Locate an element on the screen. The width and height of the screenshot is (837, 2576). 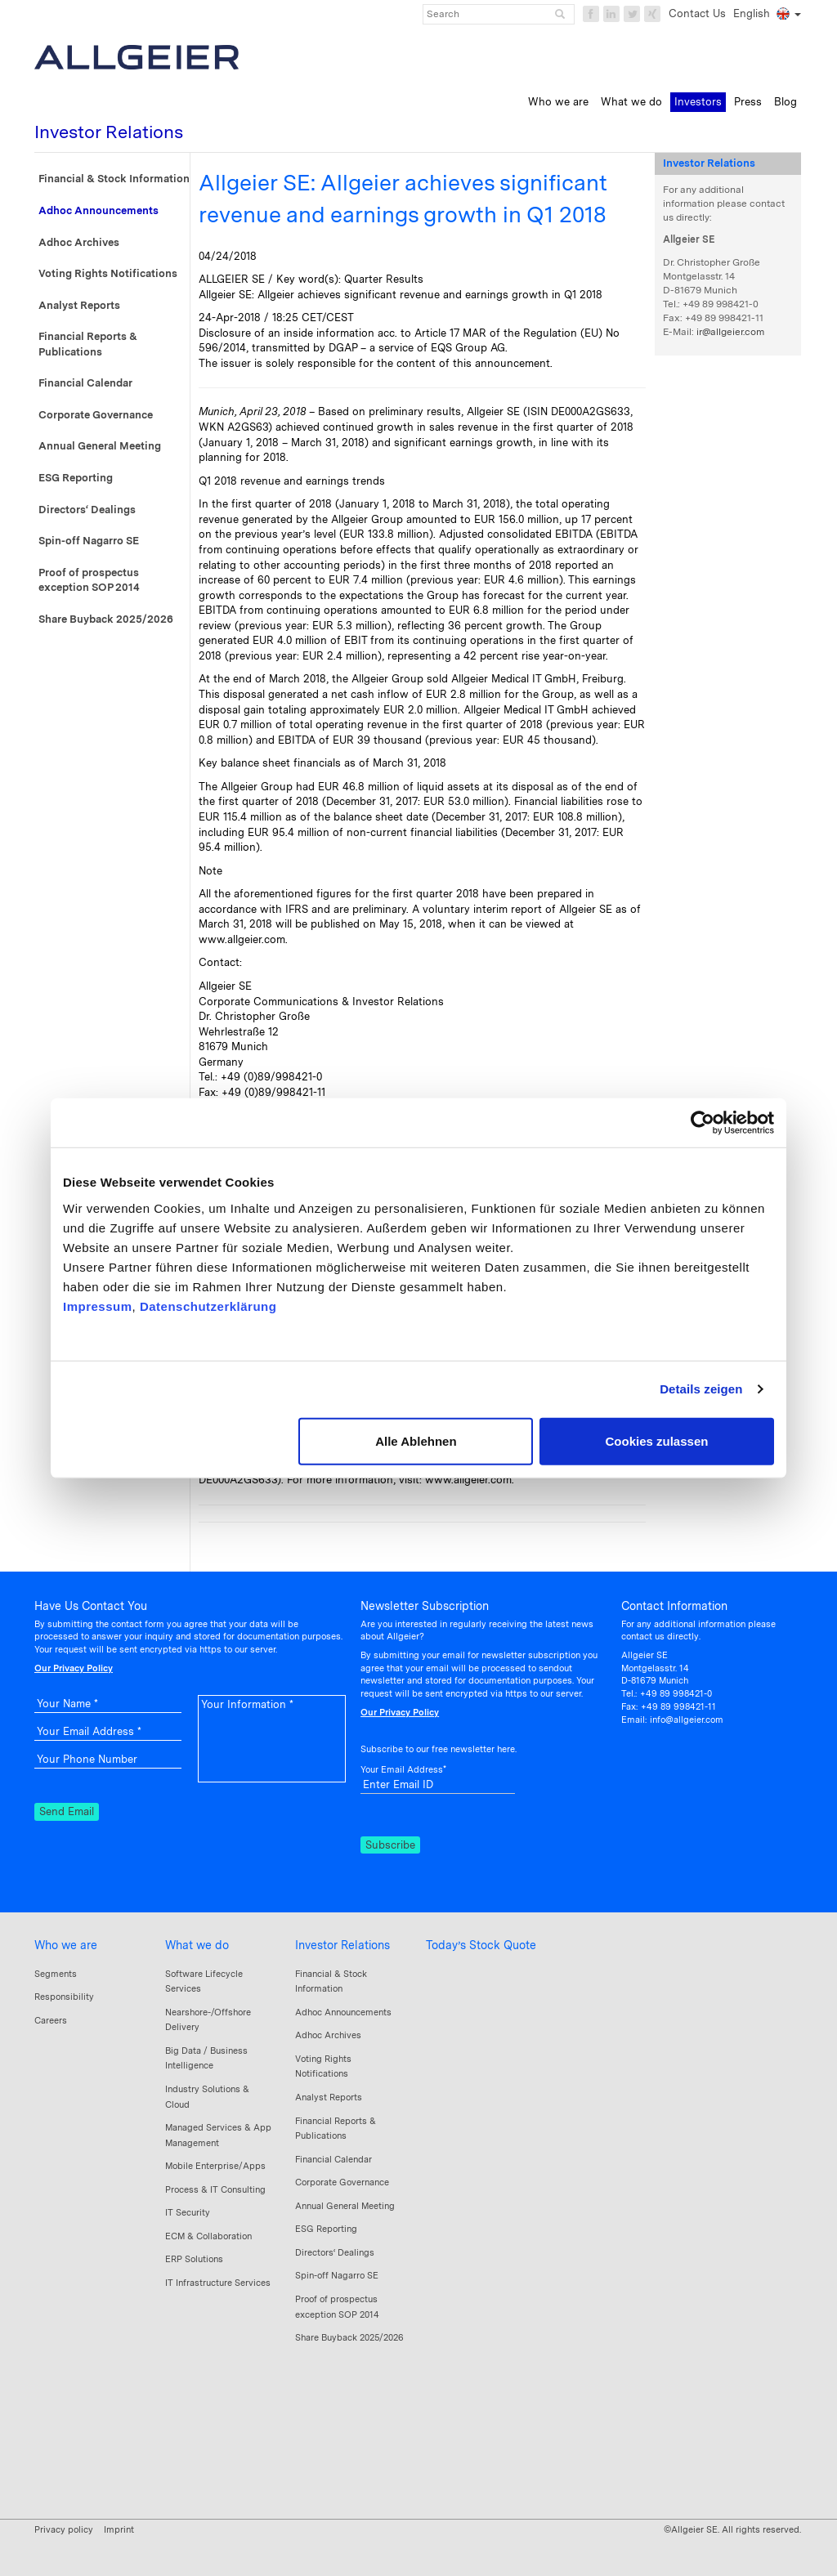
IT Security is located at coordinates (187, 2212).